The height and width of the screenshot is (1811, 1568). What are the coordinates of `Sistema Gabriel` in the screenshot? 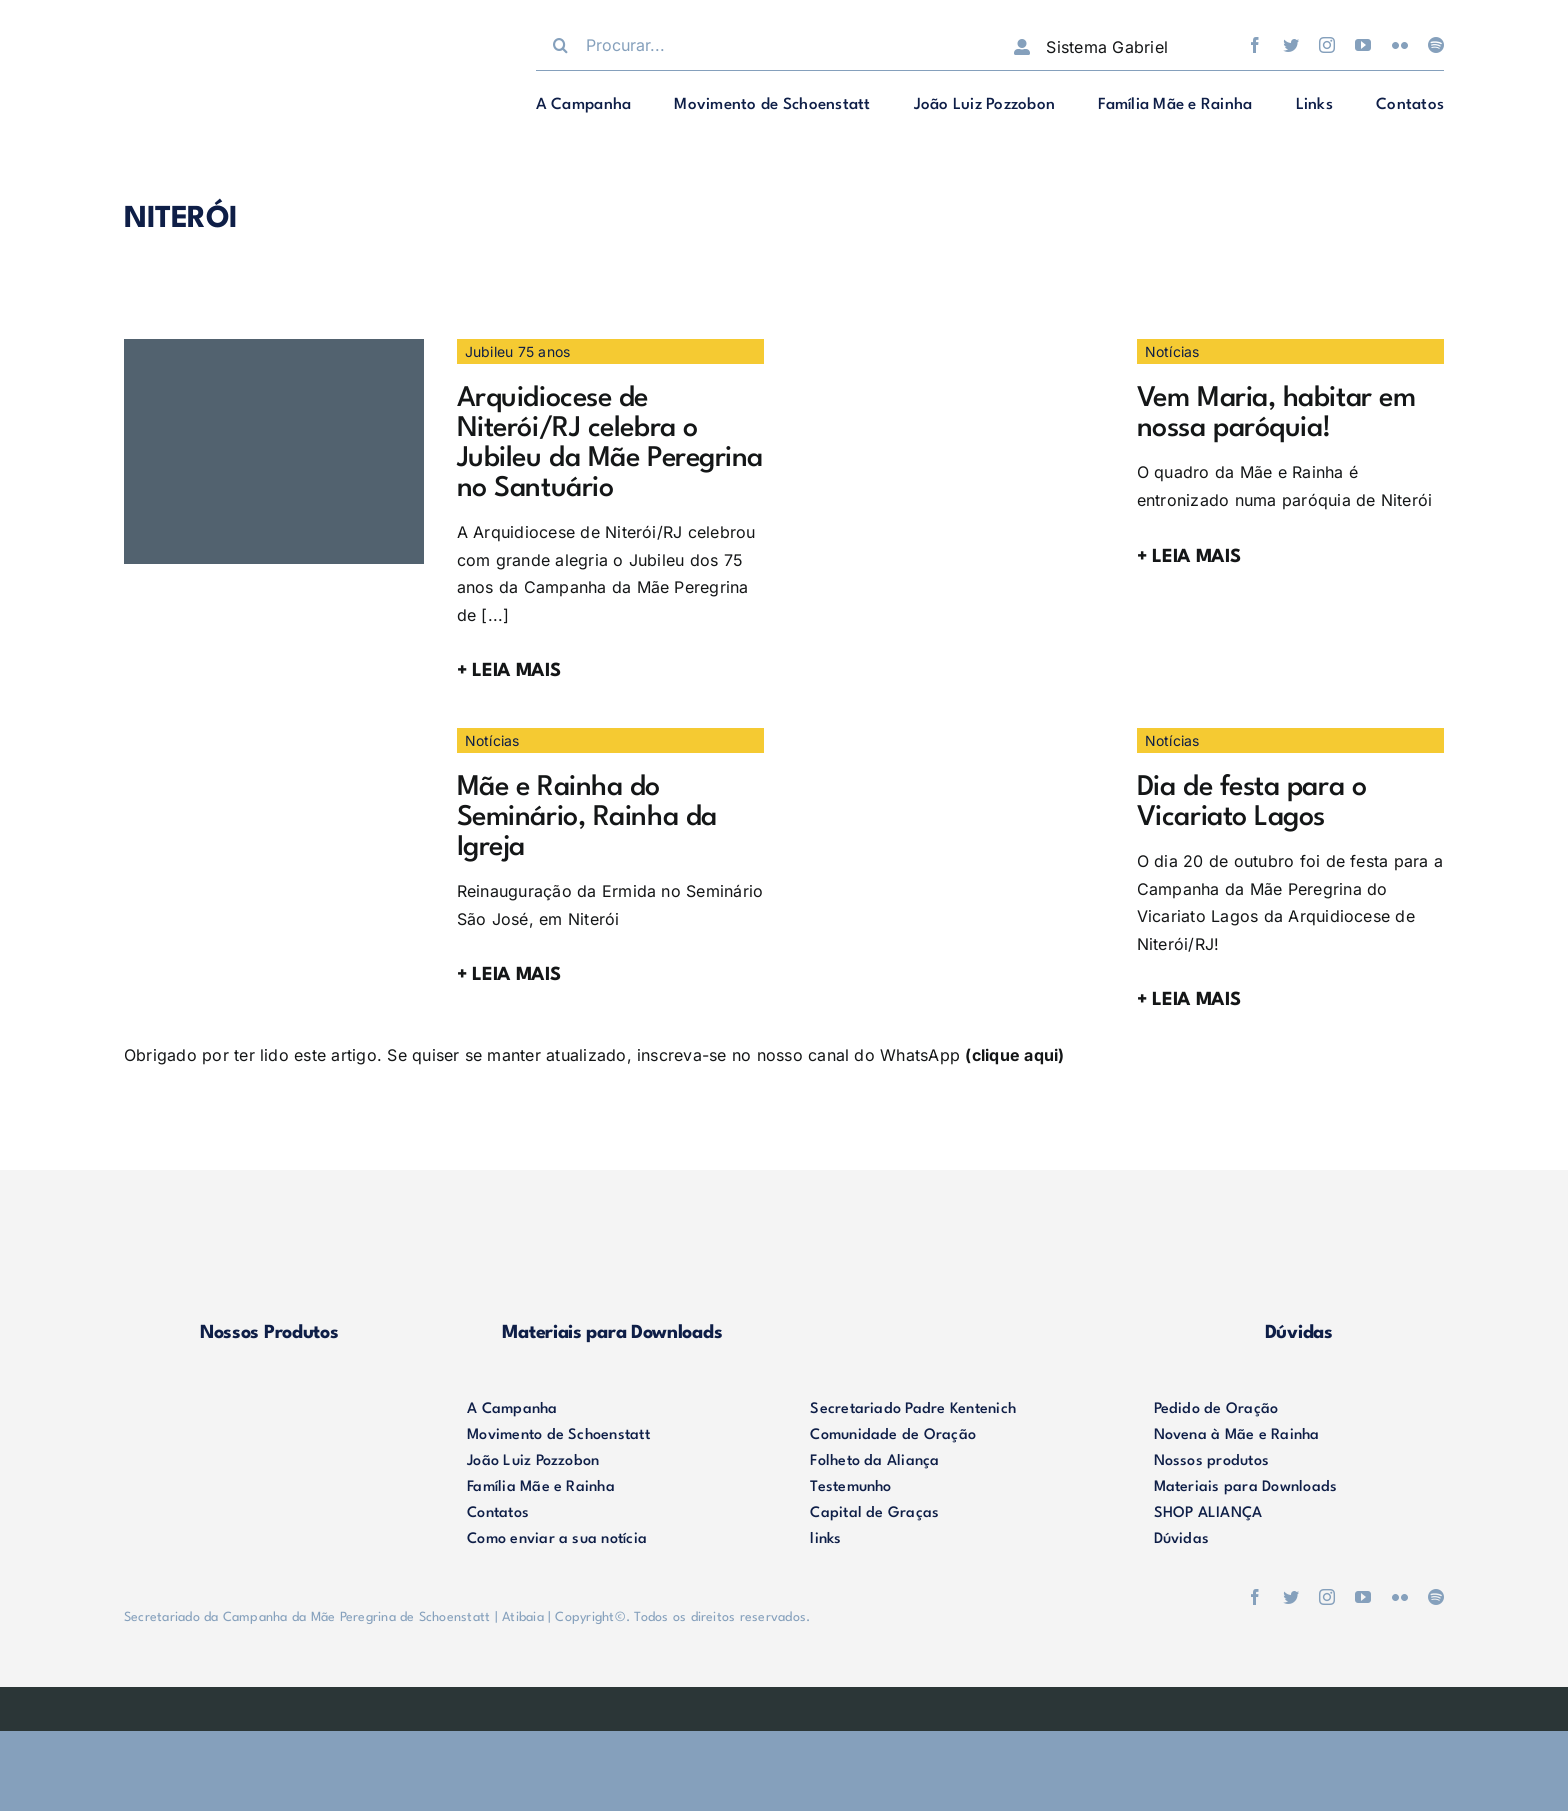 It's located at (1107, 47).